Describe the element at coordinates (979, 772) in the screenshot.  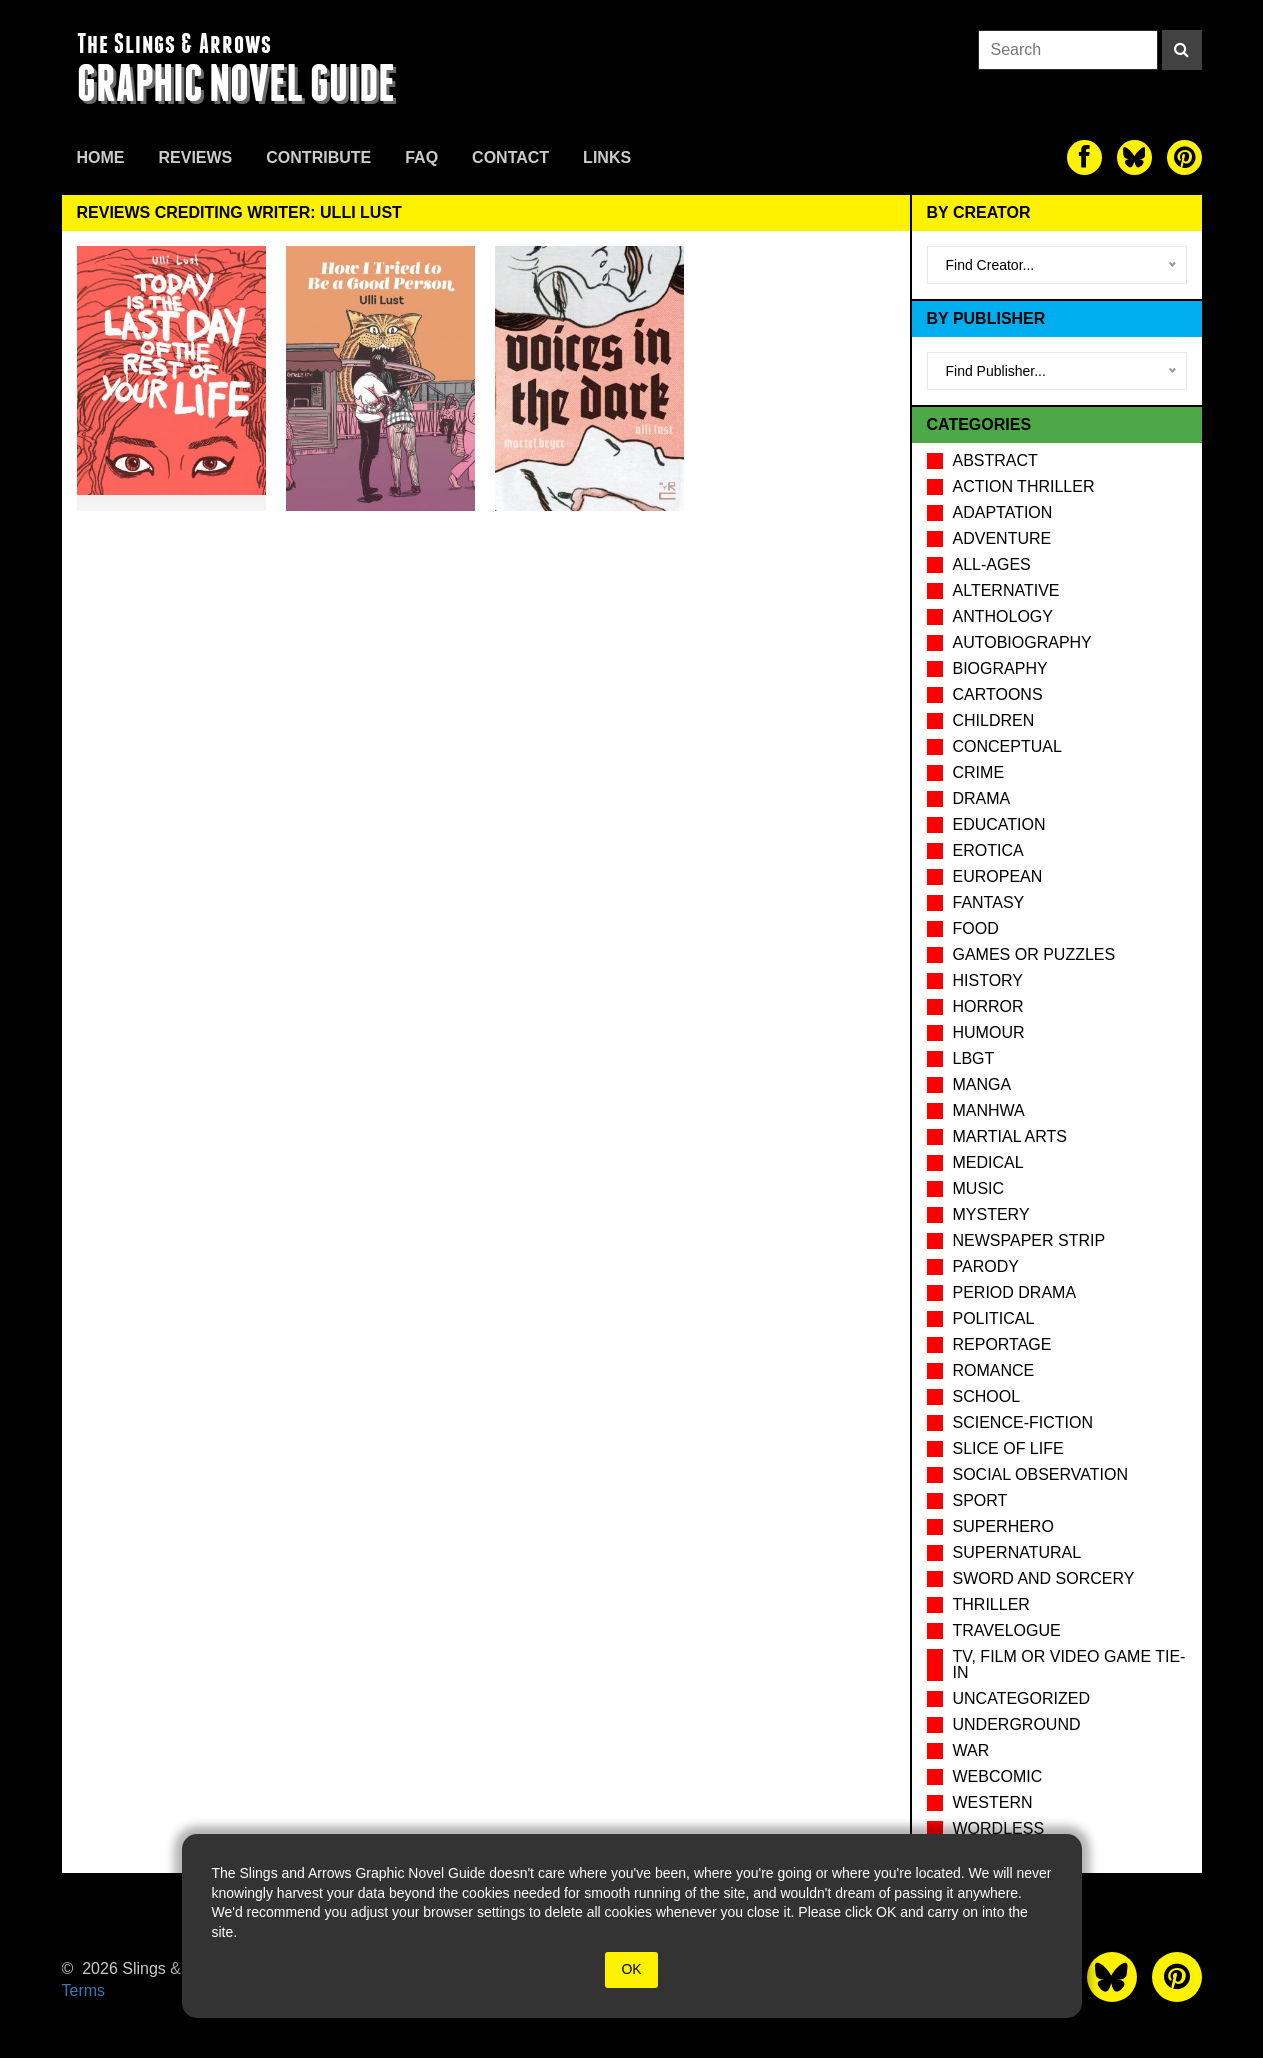
I see `Crime` at that location.